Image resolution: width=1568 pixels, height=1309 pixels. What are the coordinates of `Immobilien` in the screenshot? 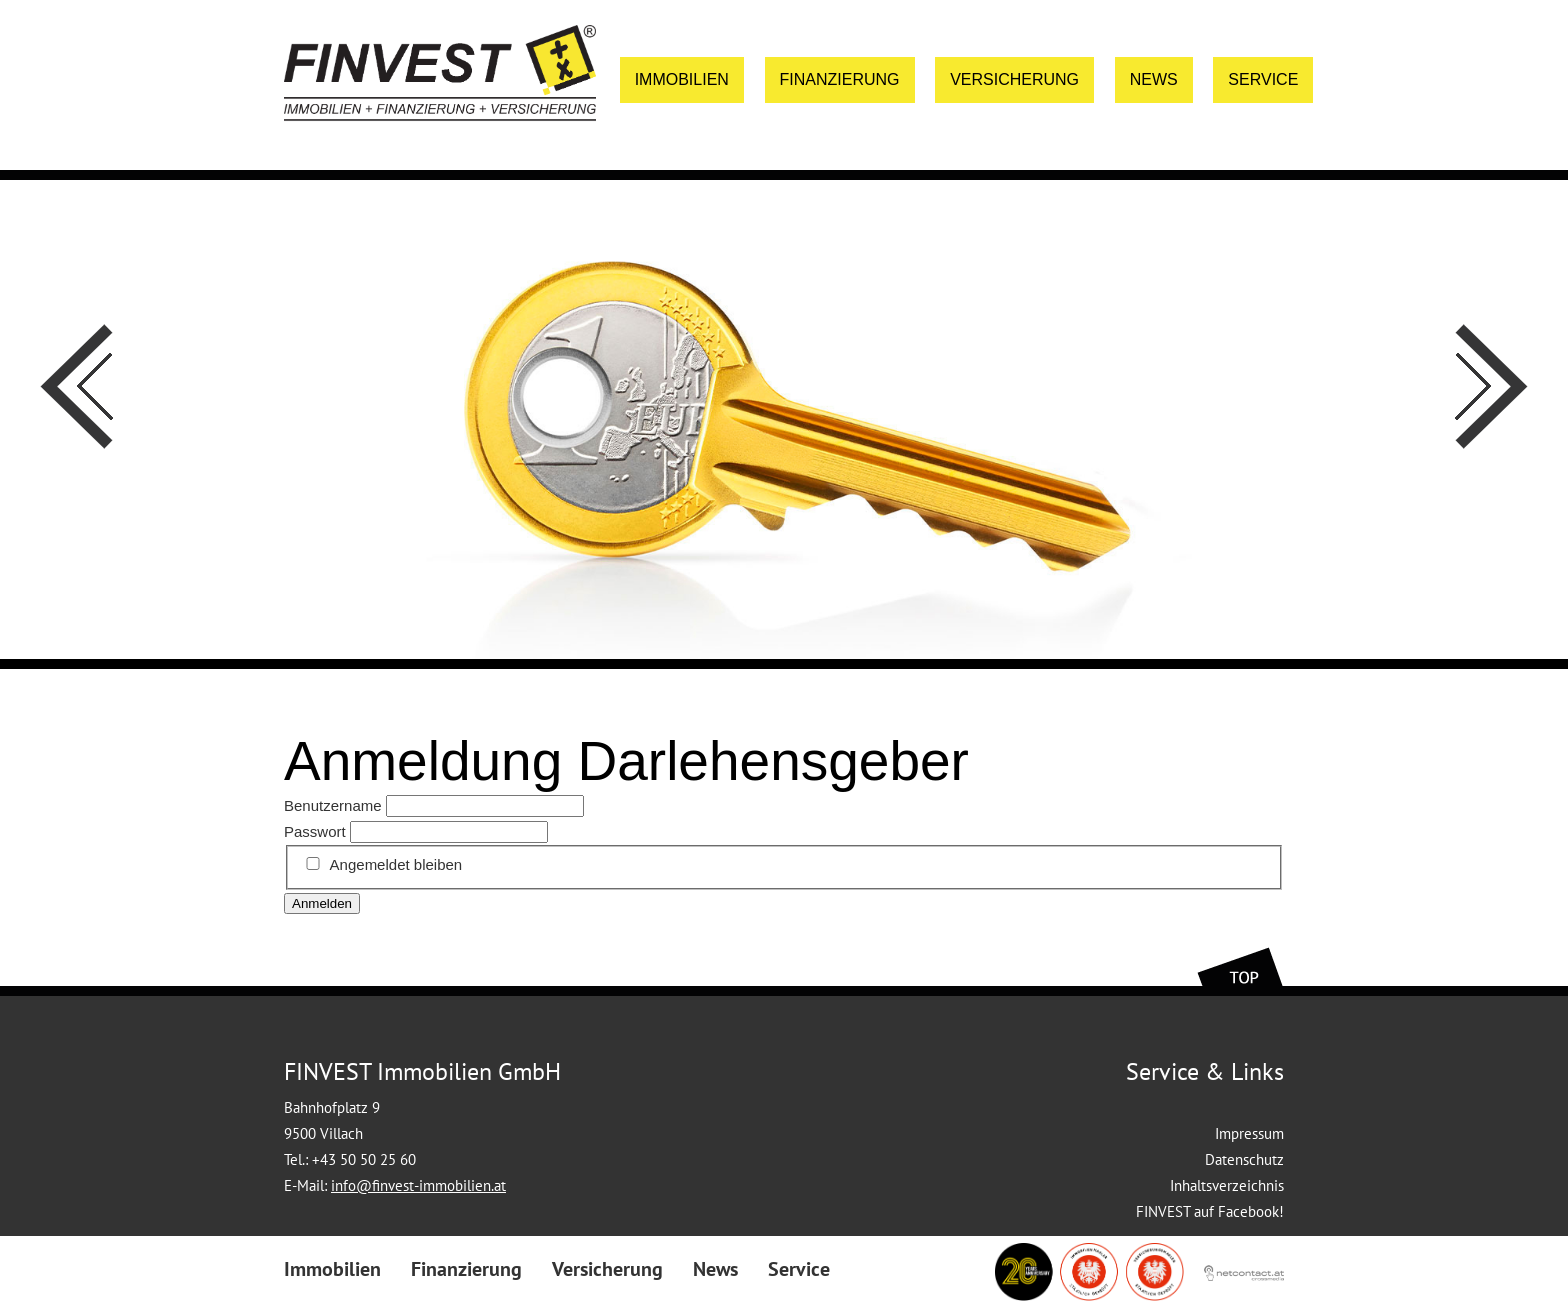 It's located at (682, 79).